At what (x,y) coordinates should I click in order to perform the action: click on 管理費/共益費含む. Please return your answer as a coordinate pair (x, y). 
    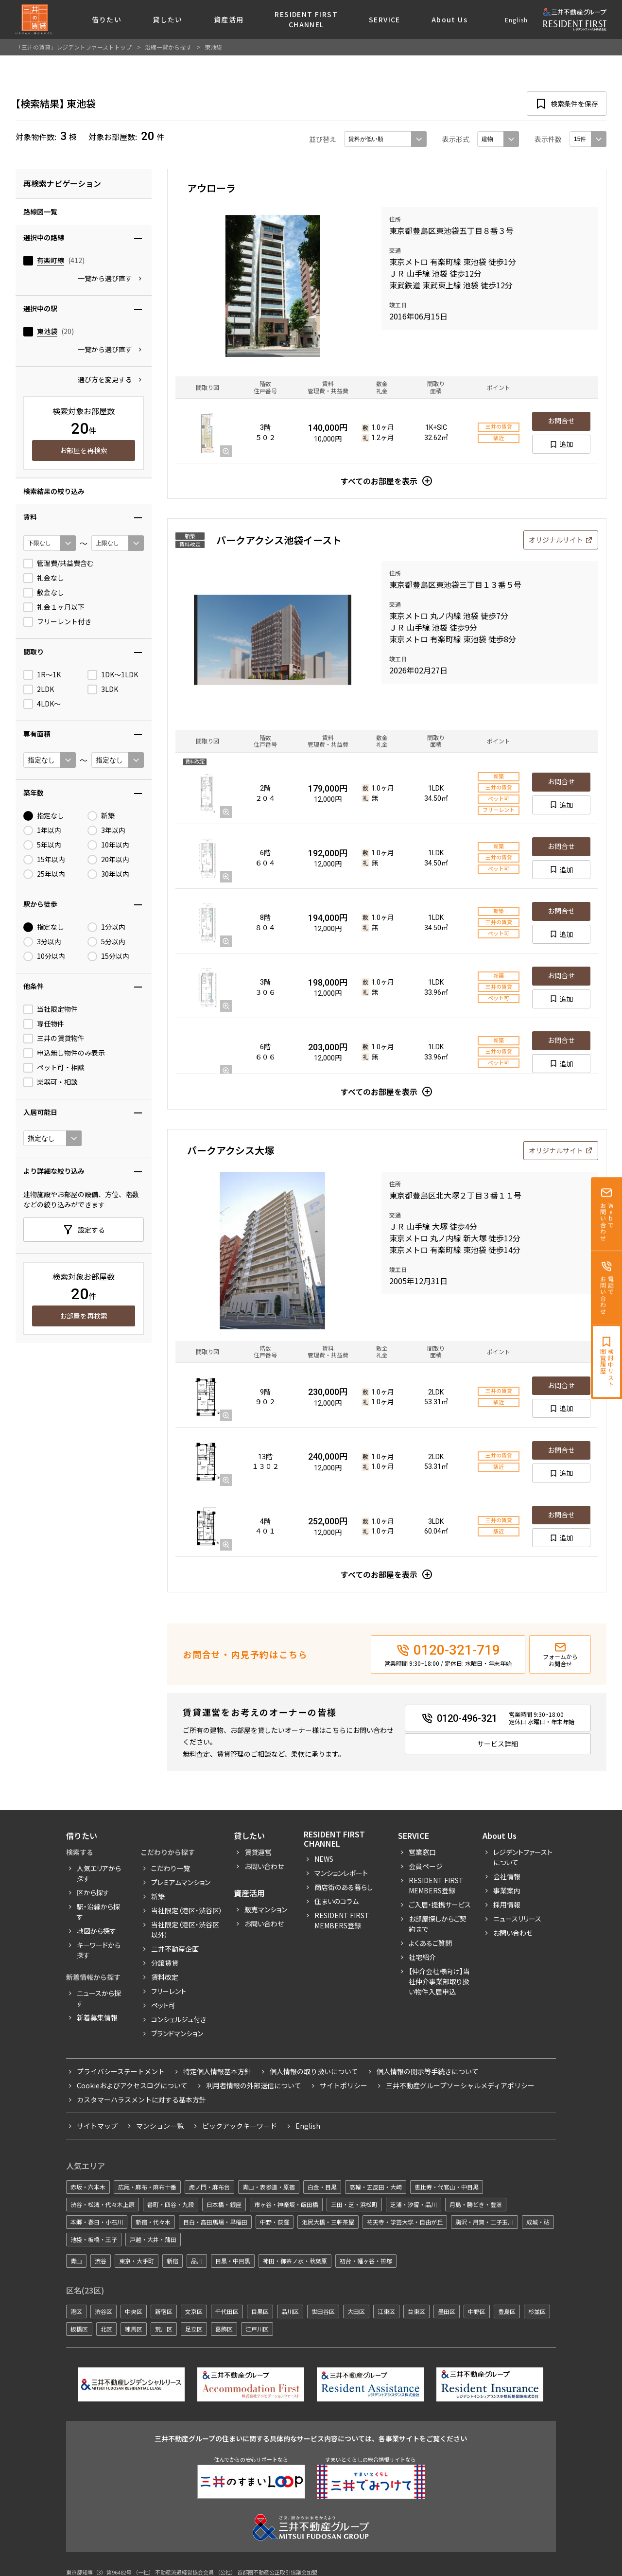
    Looking at the image, I should click on (58, 563).